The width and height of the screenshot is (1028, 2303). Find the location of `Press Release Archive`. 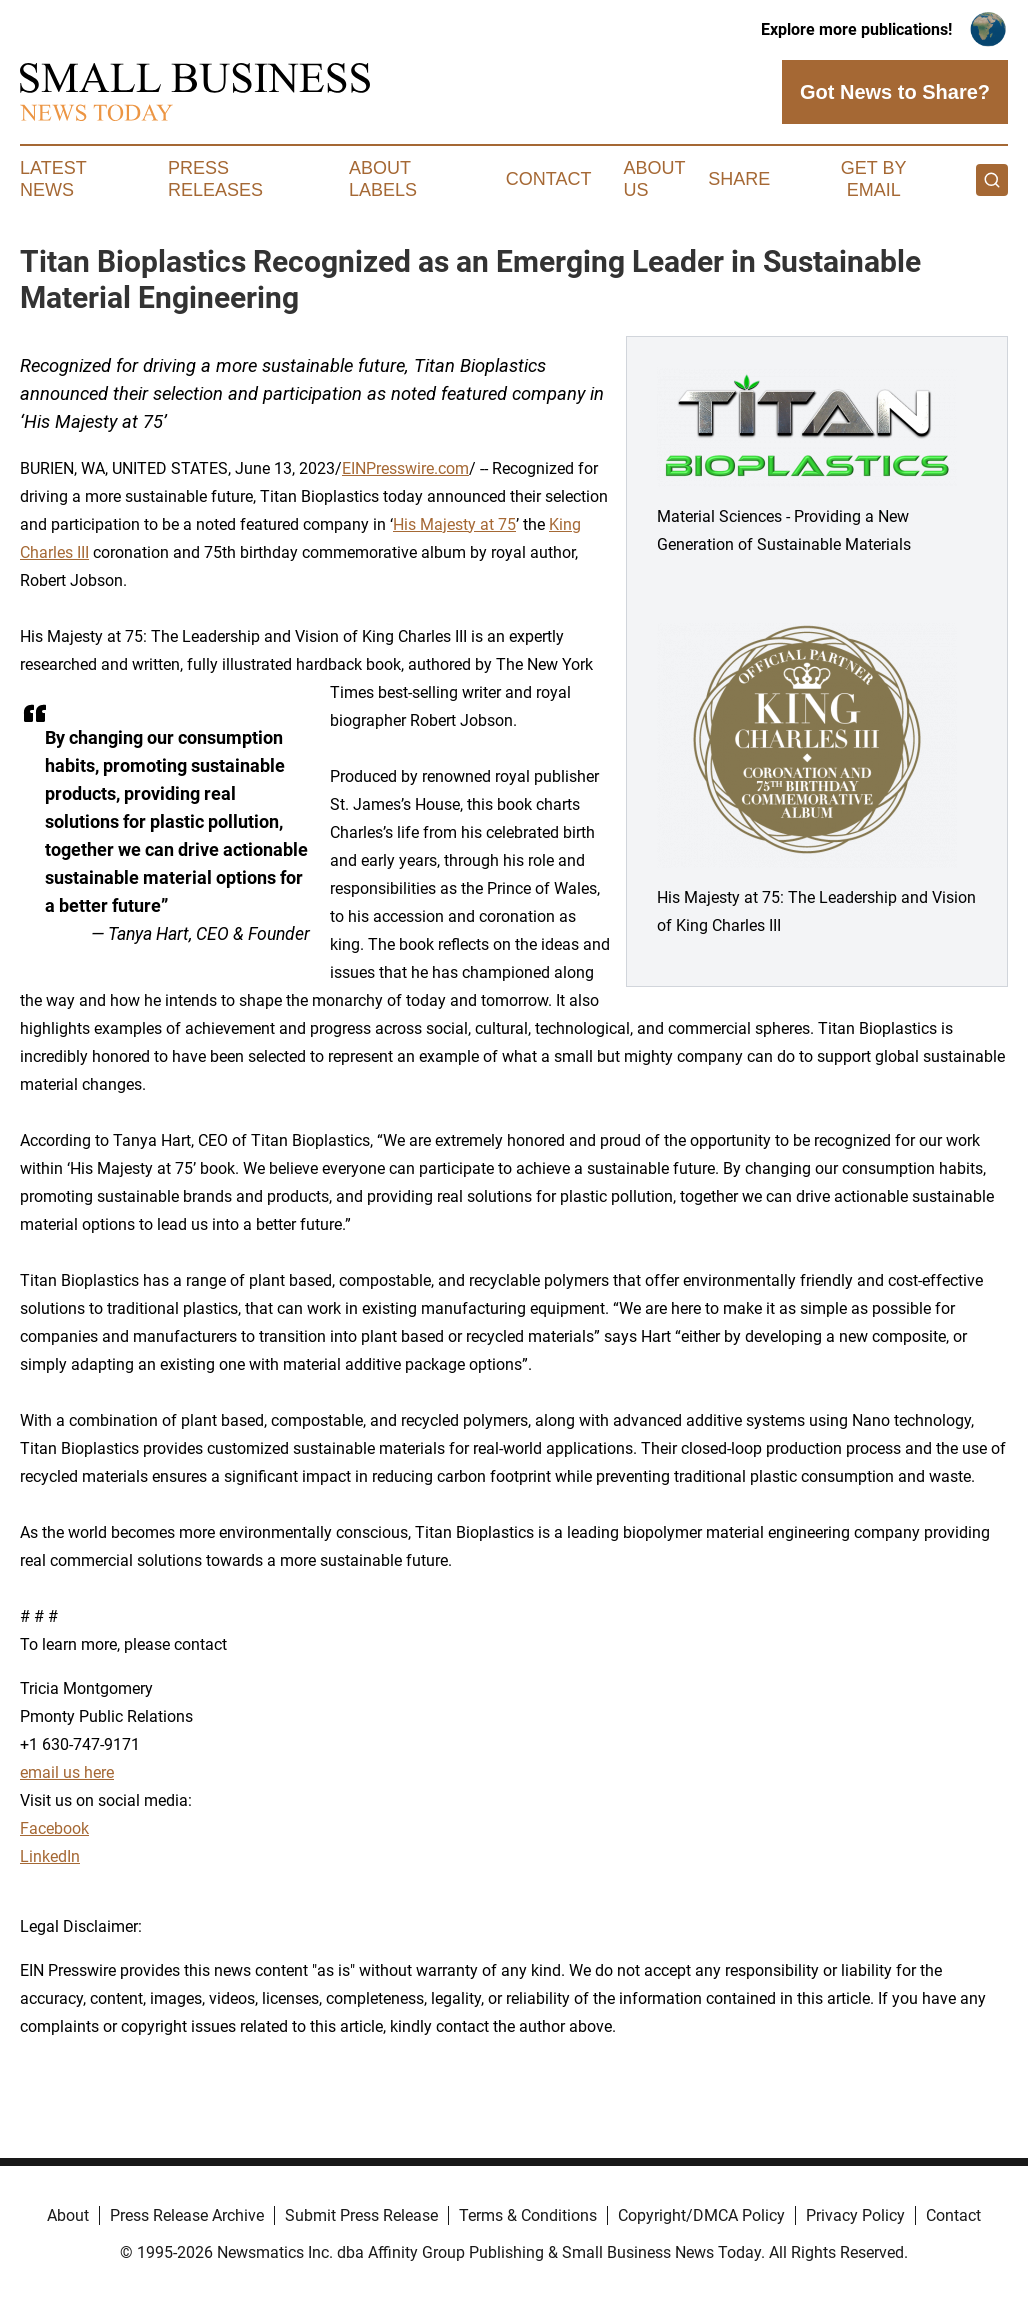

Press Release Archive is located at coordinates (187, 2215).